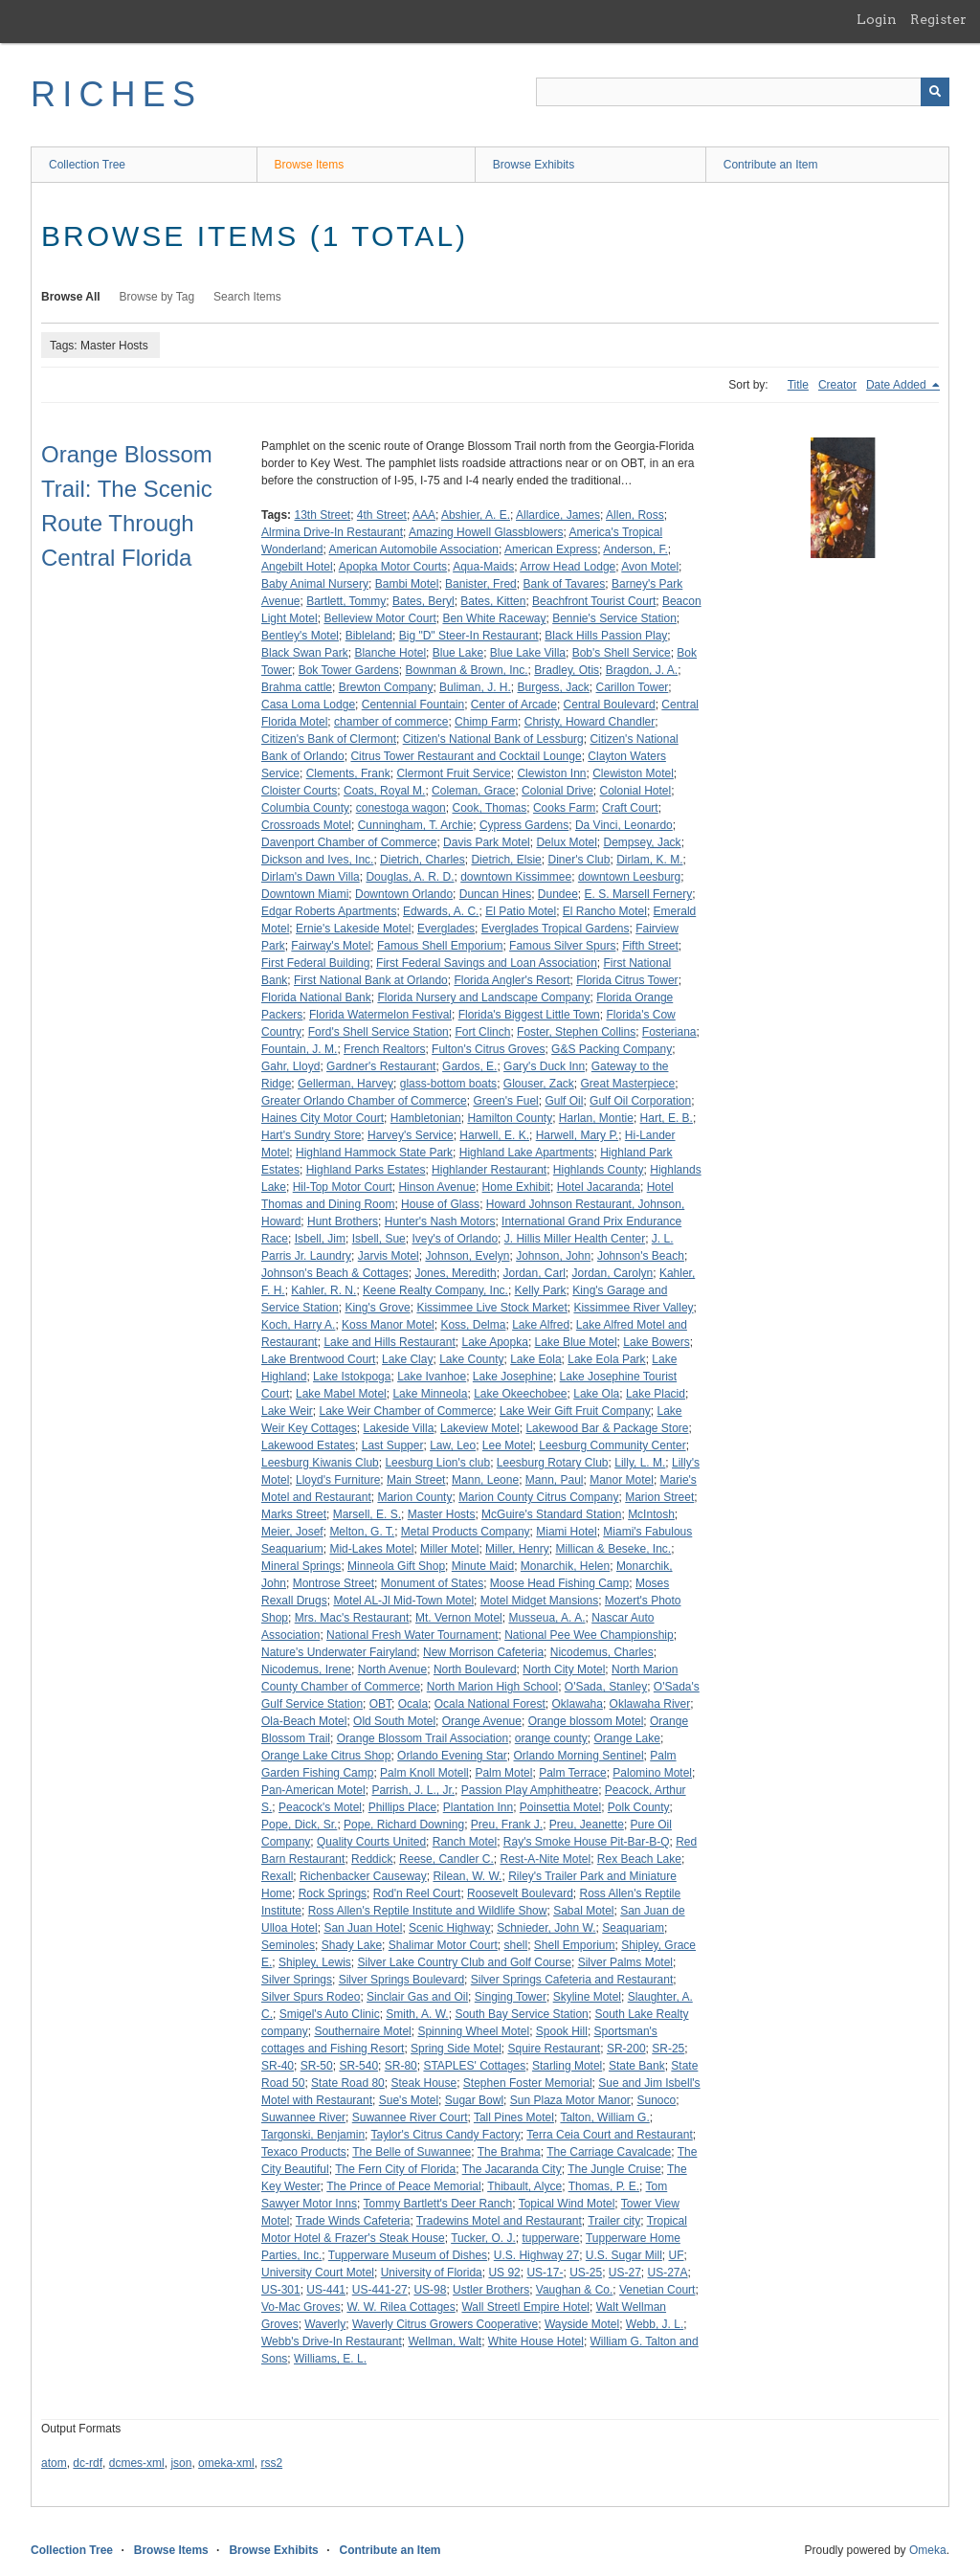 The height and width of the screenshot is (2576, 980). What do you see at coordinates (514, 704) in the screenshot?
I see `Center of Arcade` at bounding box center [514, 704].